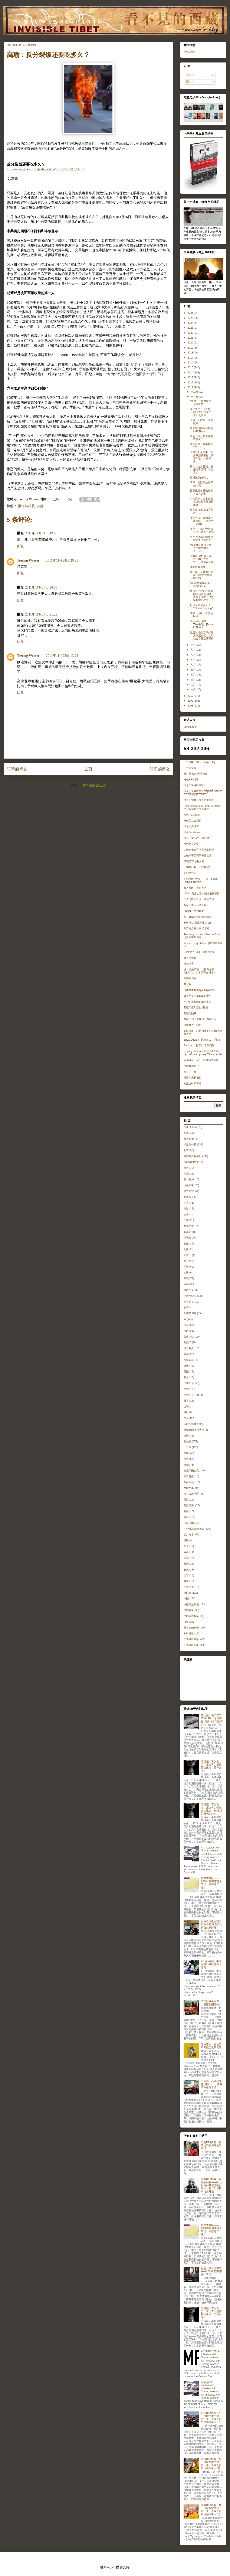  What do you see at coordinates (109, 2567) in the screenshot?
I see `Blogger` at bounding box center [109, 2567].